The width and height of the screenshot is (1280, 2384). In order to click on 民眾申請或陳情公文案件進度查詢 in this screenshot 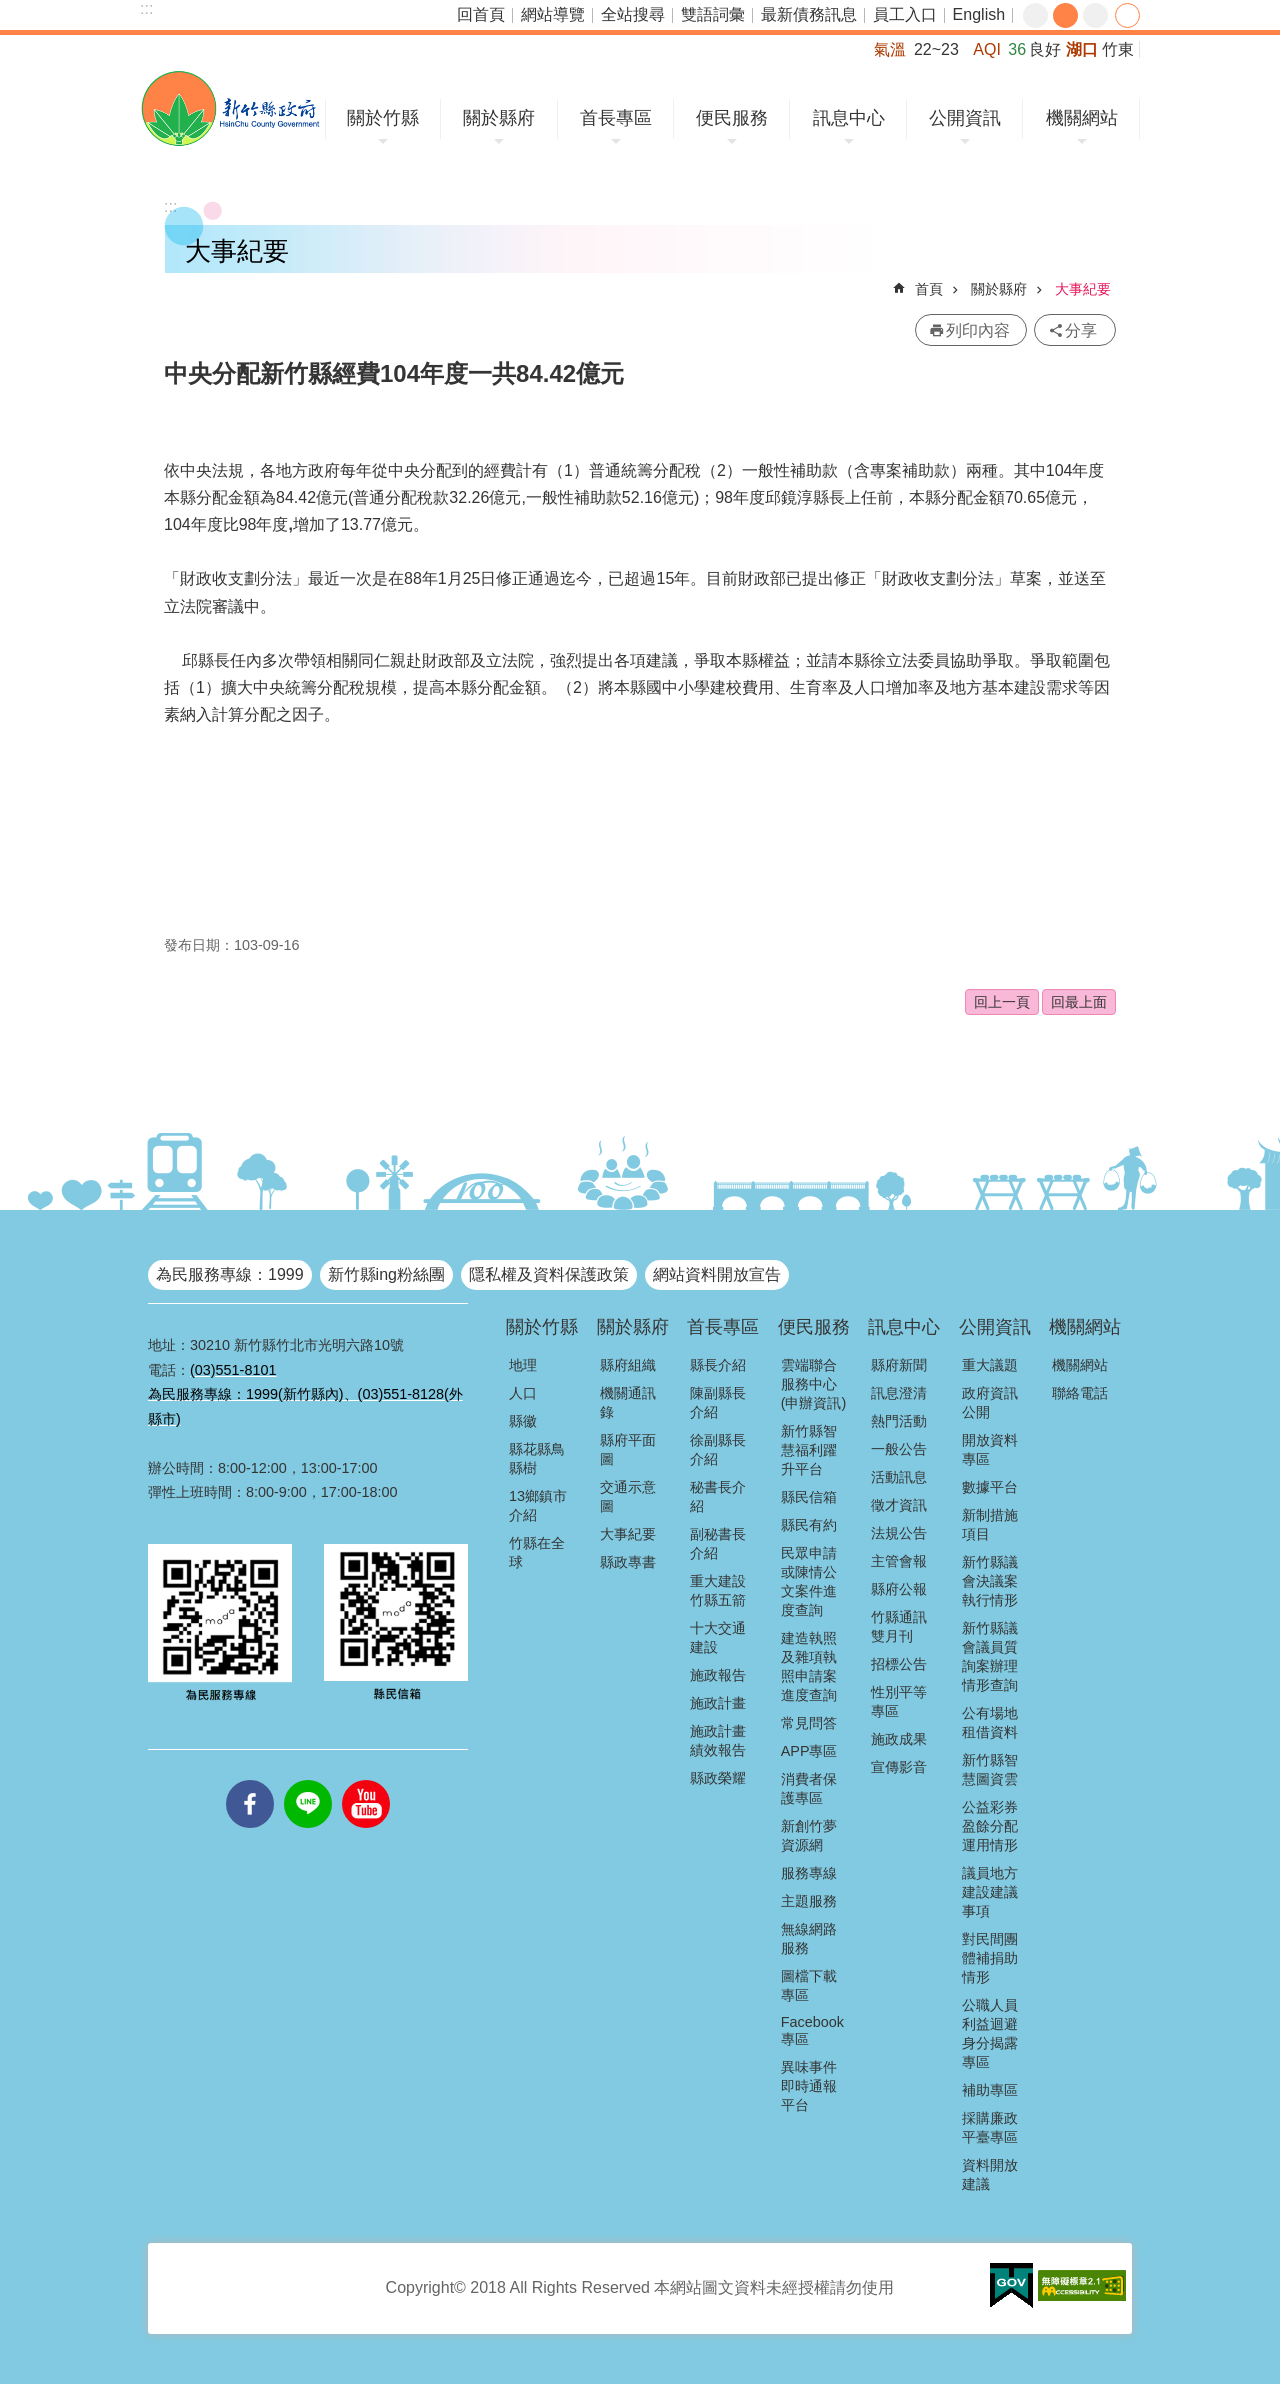, I will do `click(809, 1581)`.